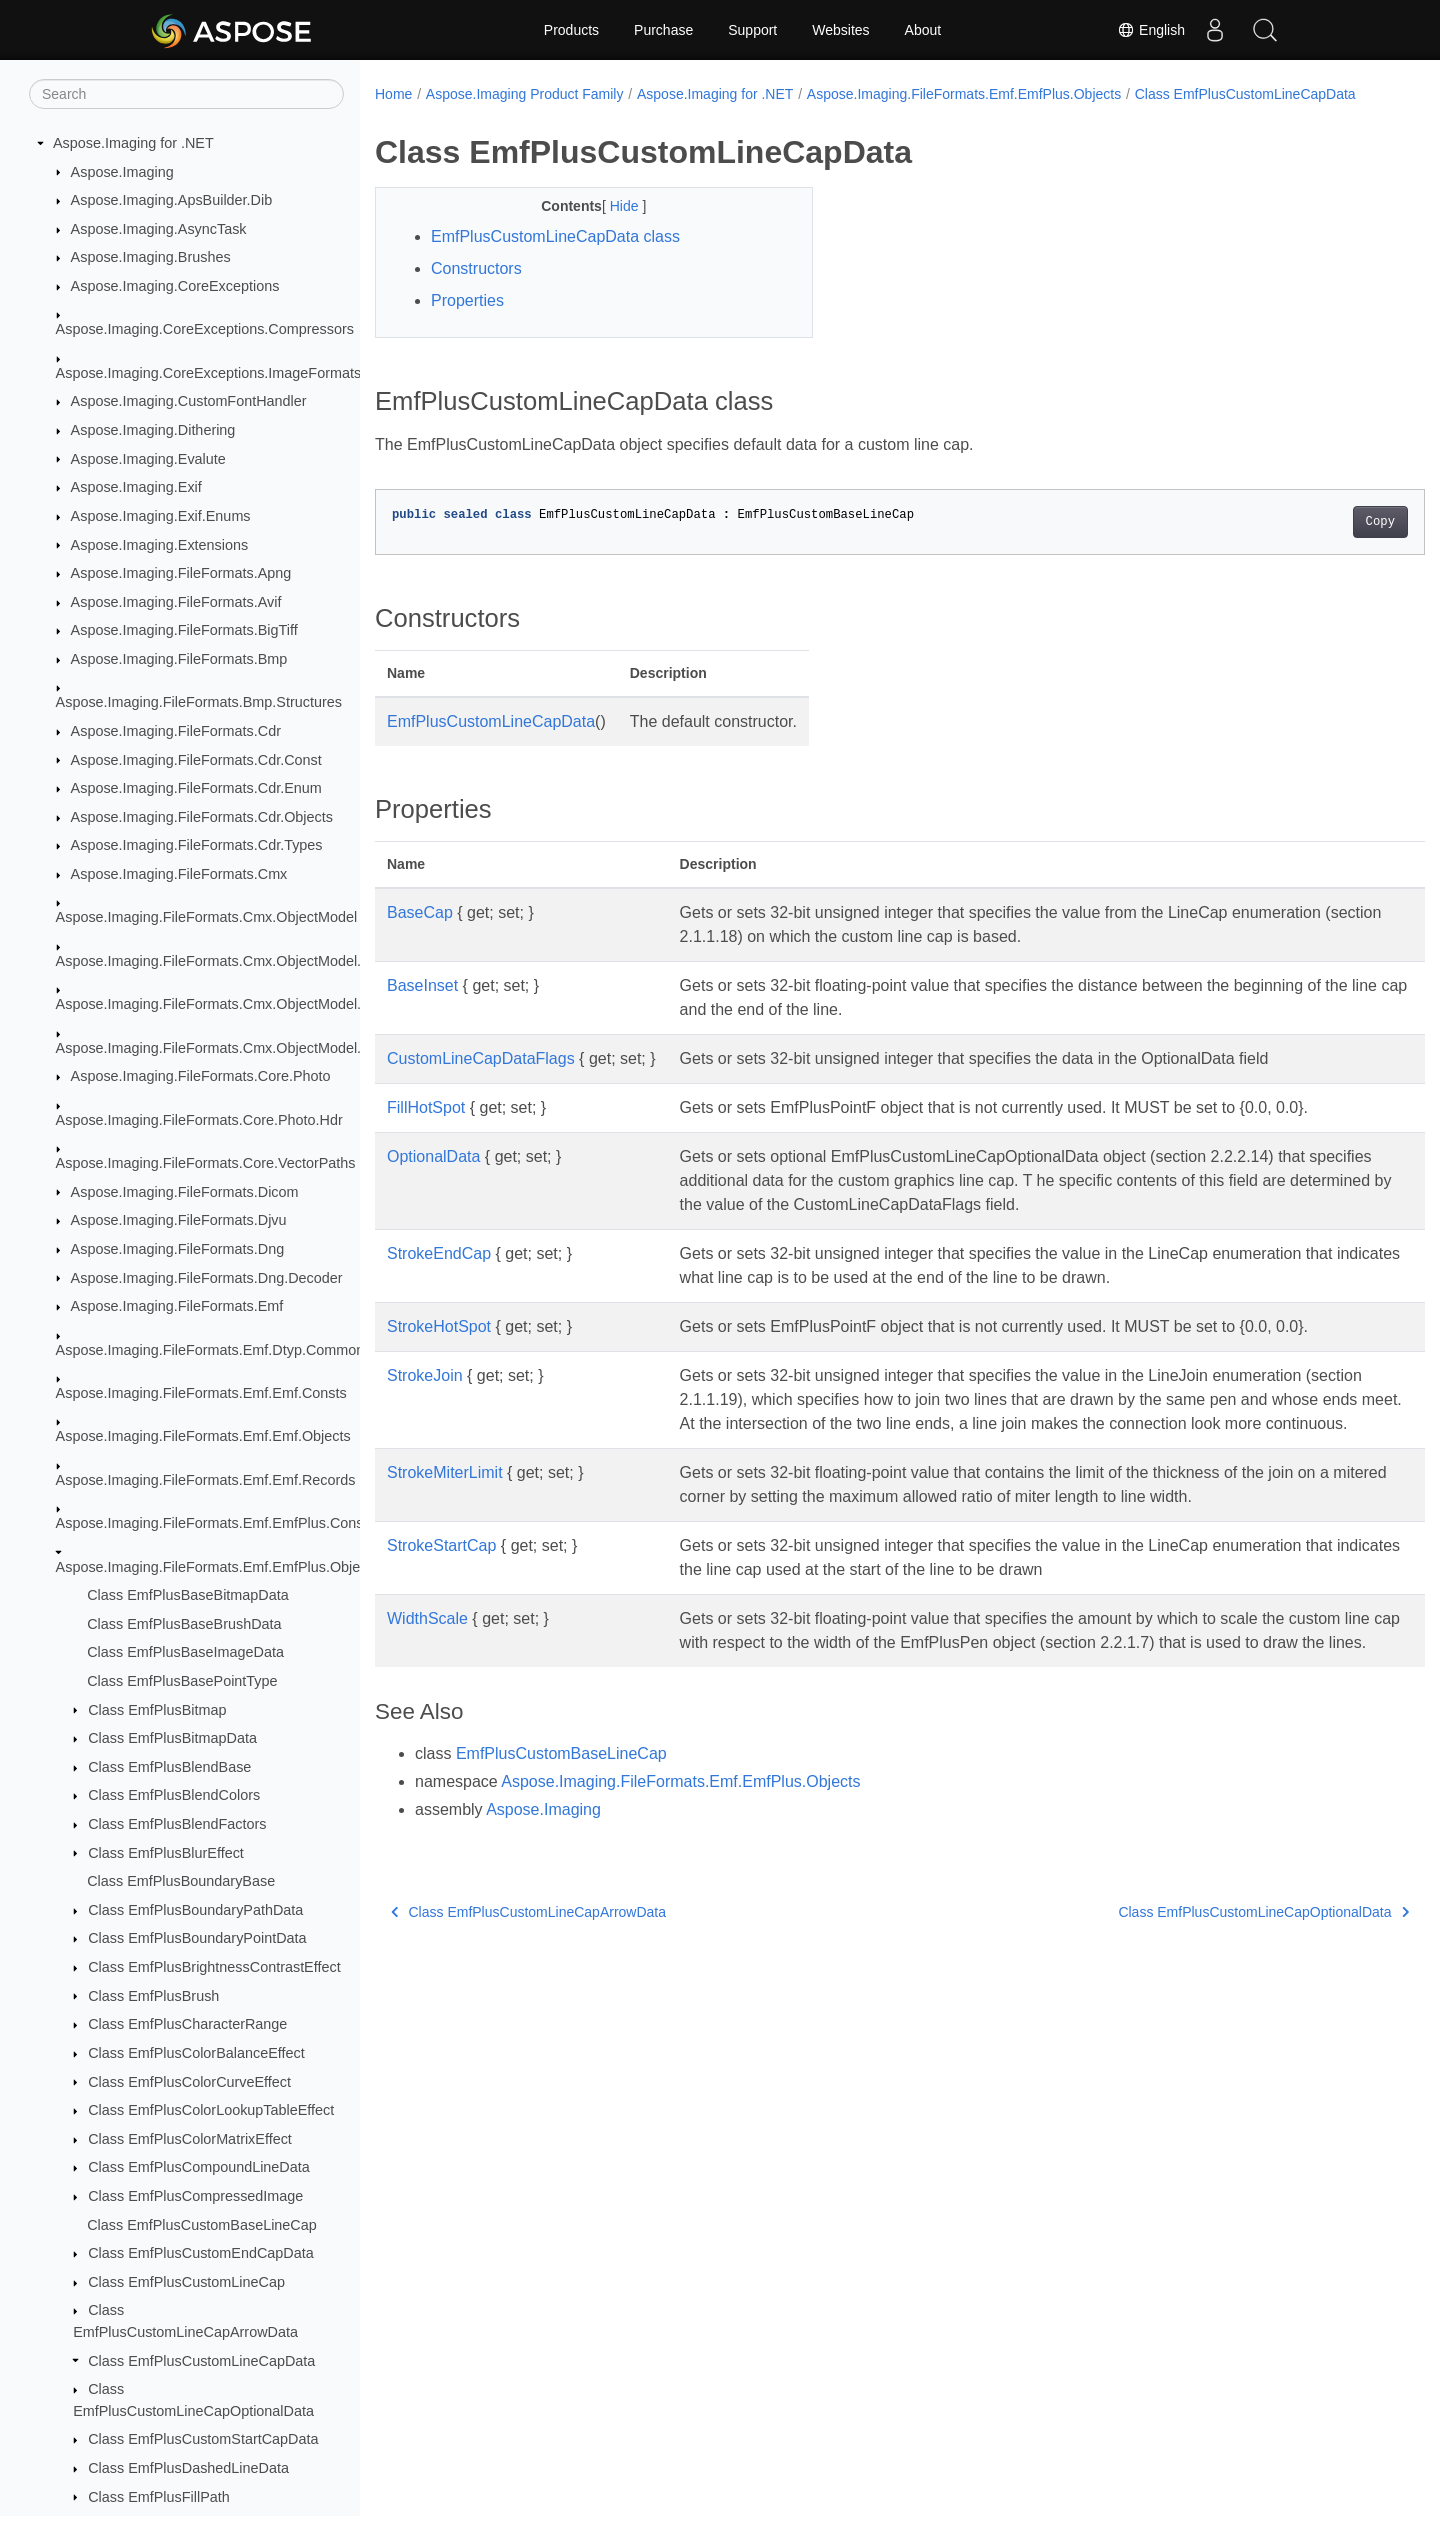 This screenshot has height=2536, width=1440. What do you see at coordinates (481, 1079) in the screenshot?
I see `CustomLineCapDataFlags` at bounding box center [481, 1079].